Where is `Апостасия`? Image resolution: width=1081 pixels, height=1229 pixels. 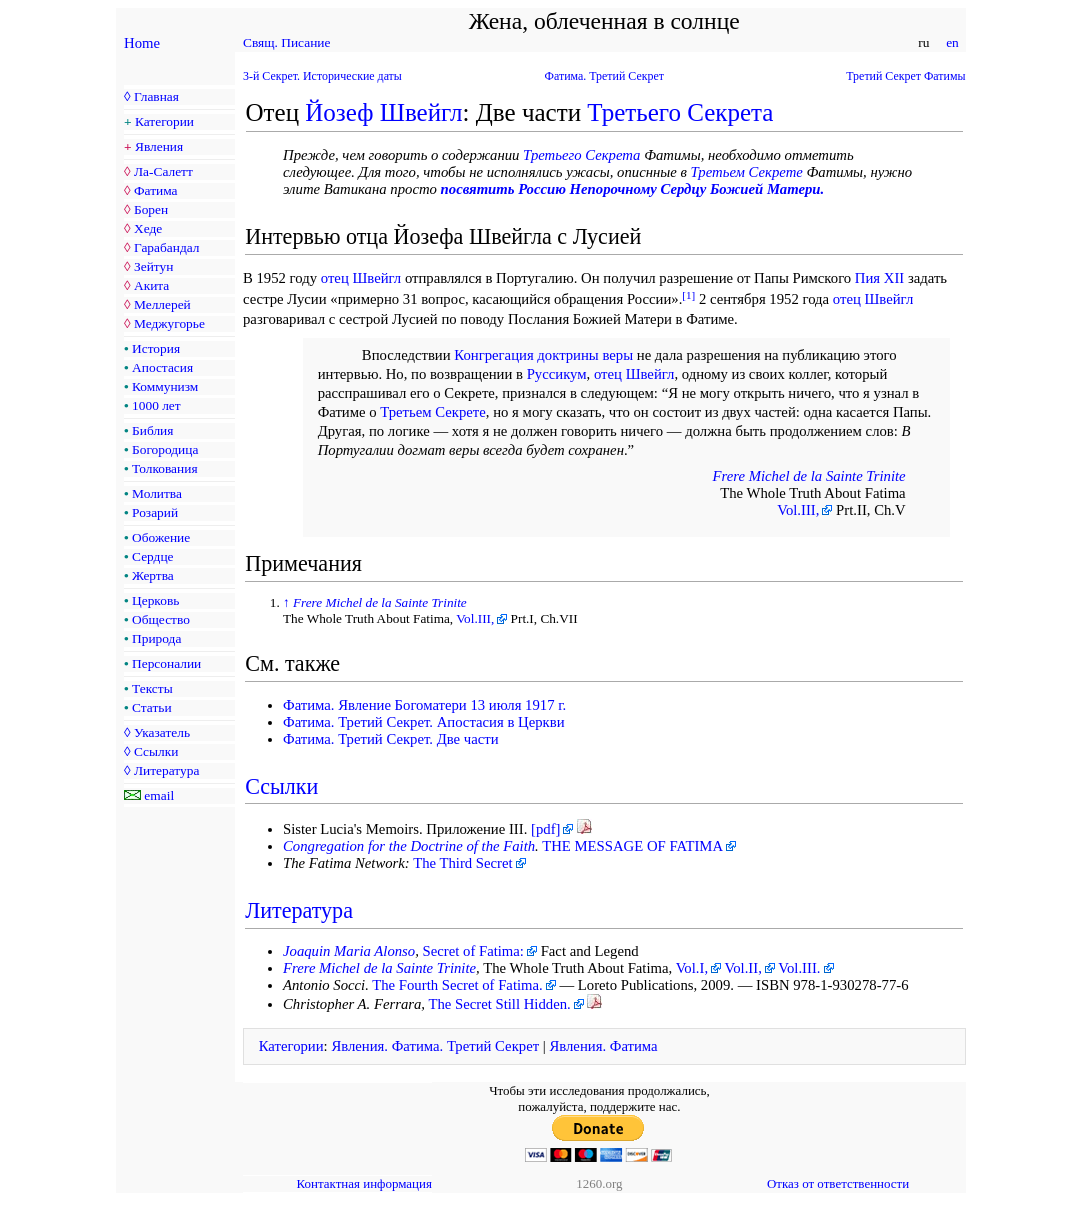
Апостасия is located at coordinates (162, 367).